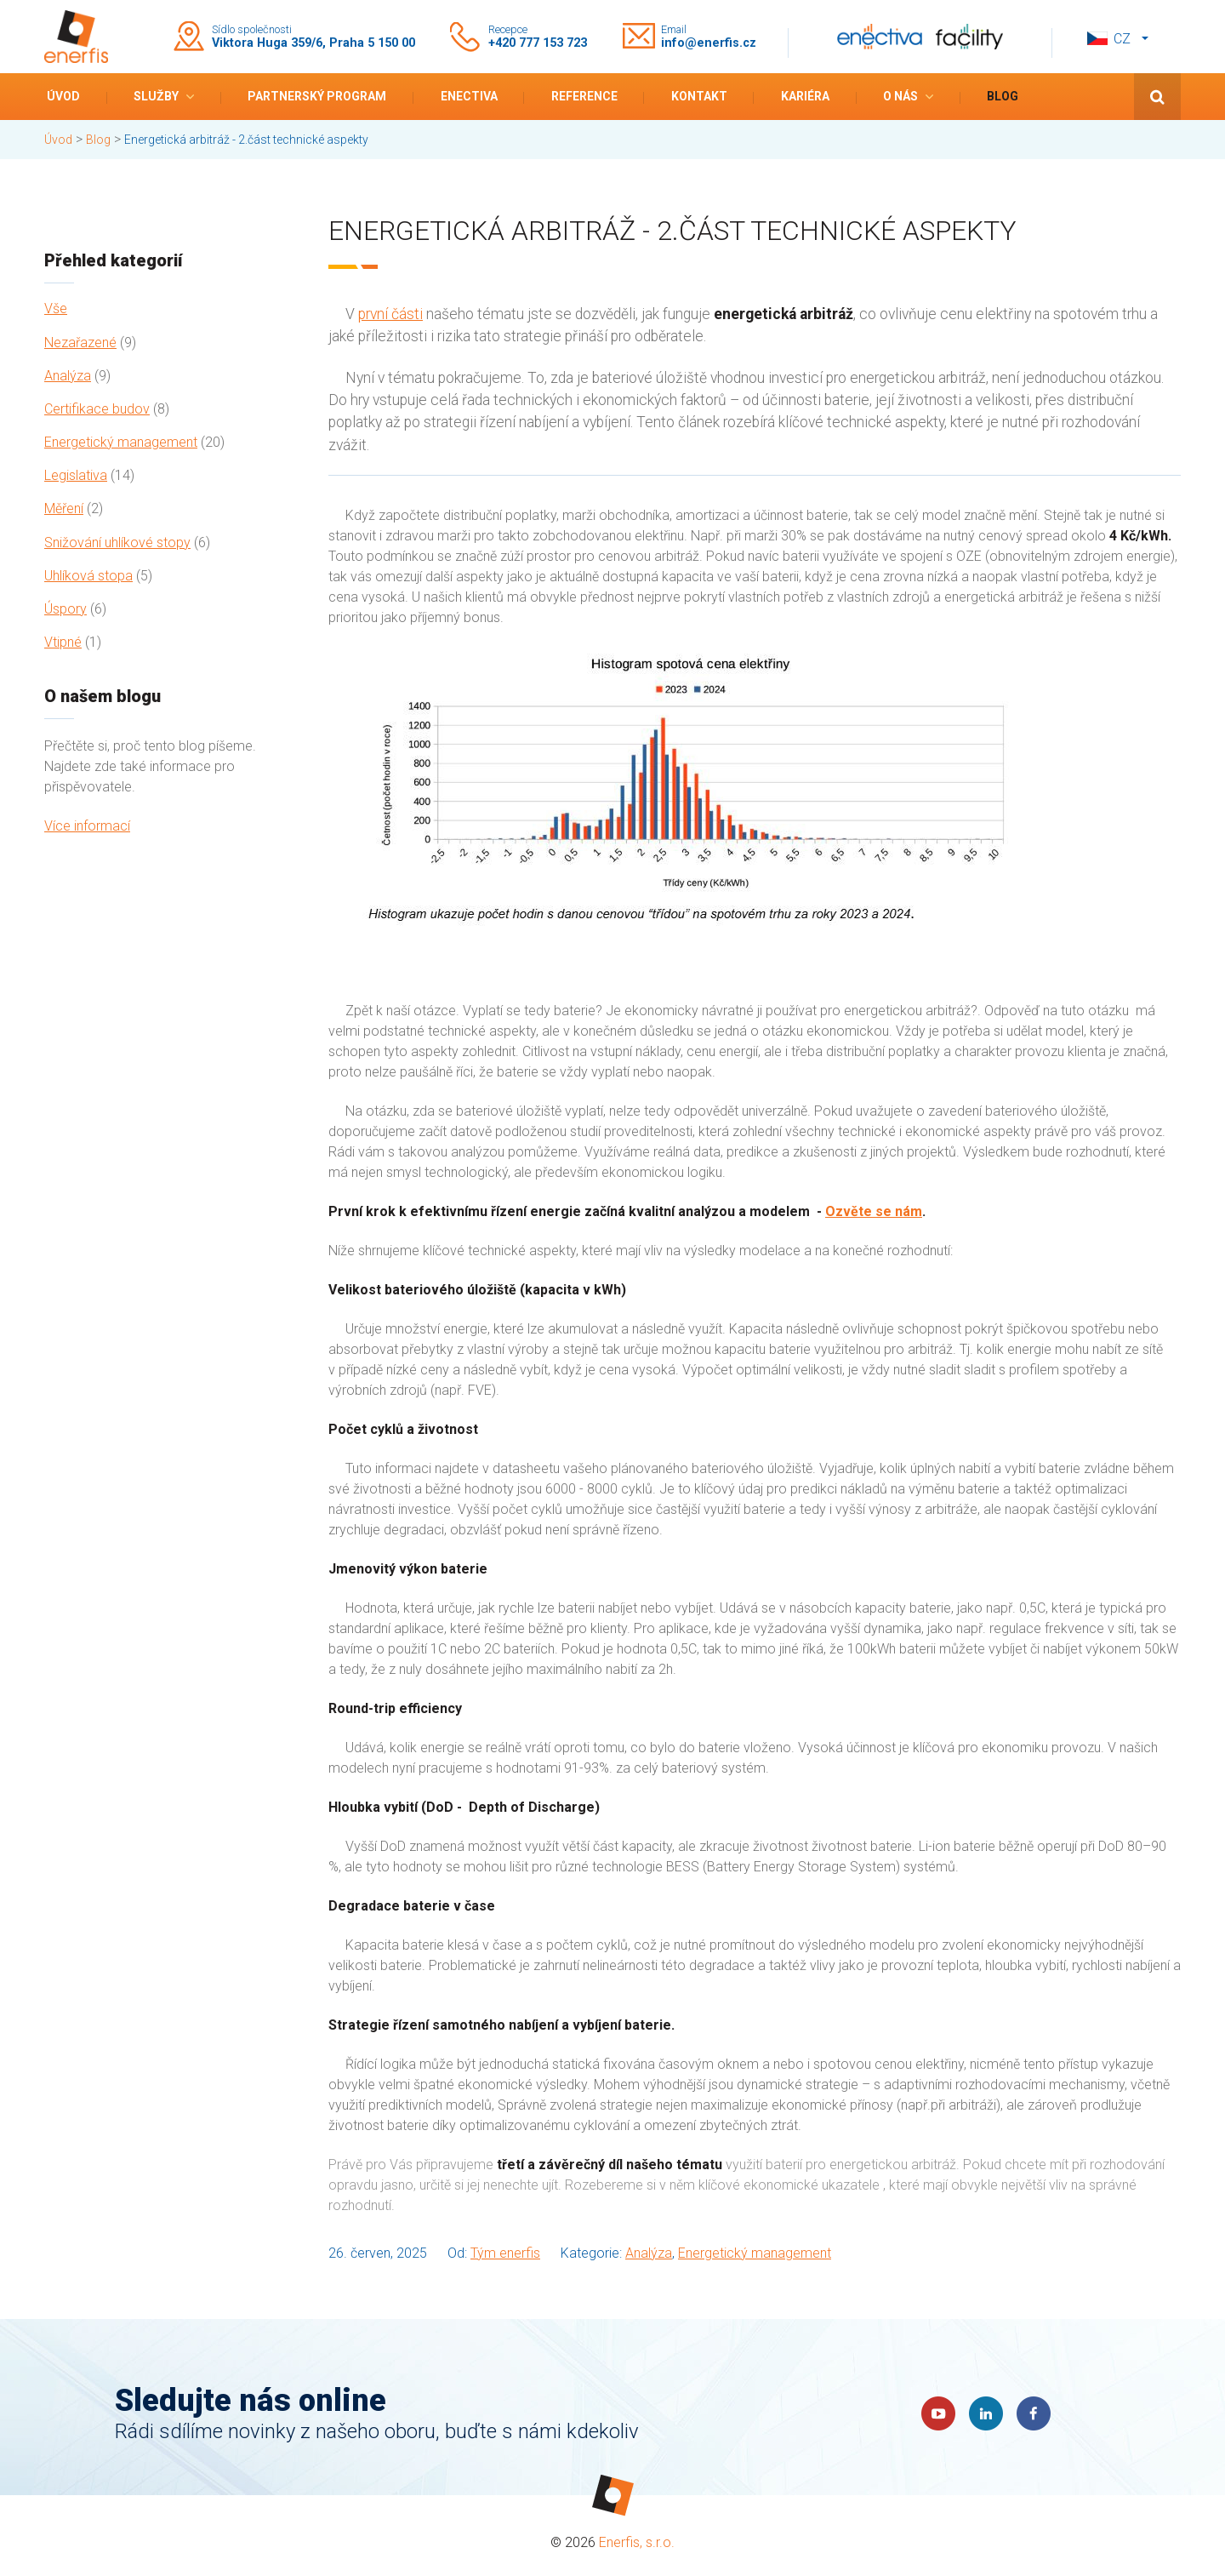  What do you see at coordinates (469, 96) in the screenshot?
I see `Enectiva` at bounding box center [469, 96].